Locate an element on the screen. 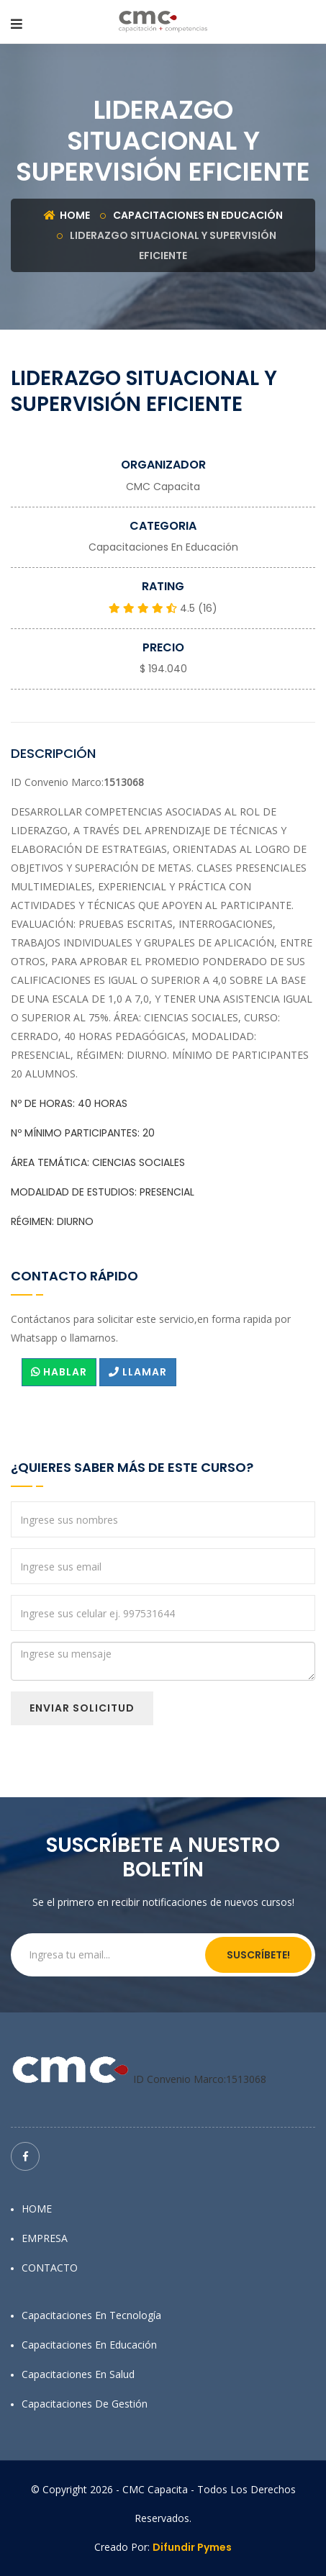 The width and height of the screenshot is (326, 2576). EMPRESA is located at coordinates (45, 2238).